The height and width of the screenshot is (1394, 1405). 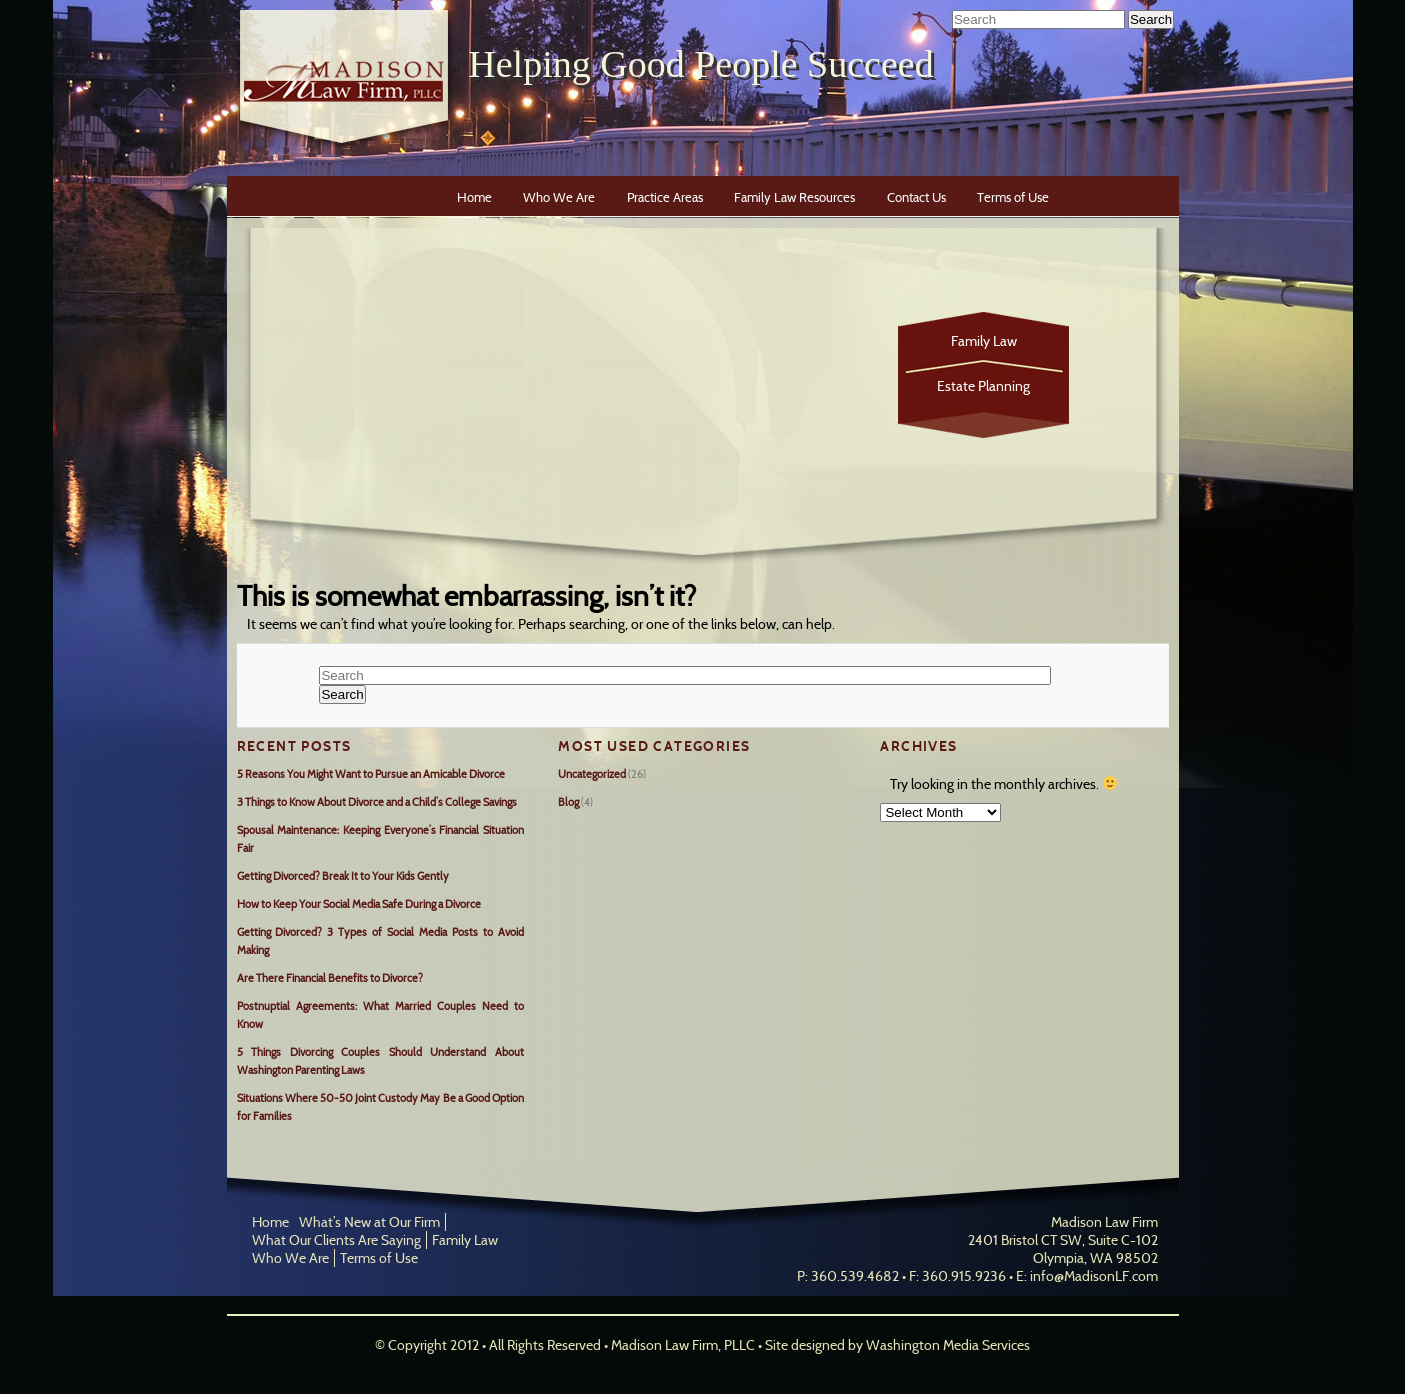 What do you see at coordinates (377, 802) in the screenshot?
I see `3 Things to Know About Divorce and a Child’s College Savings` at bounding box center [377, 802].